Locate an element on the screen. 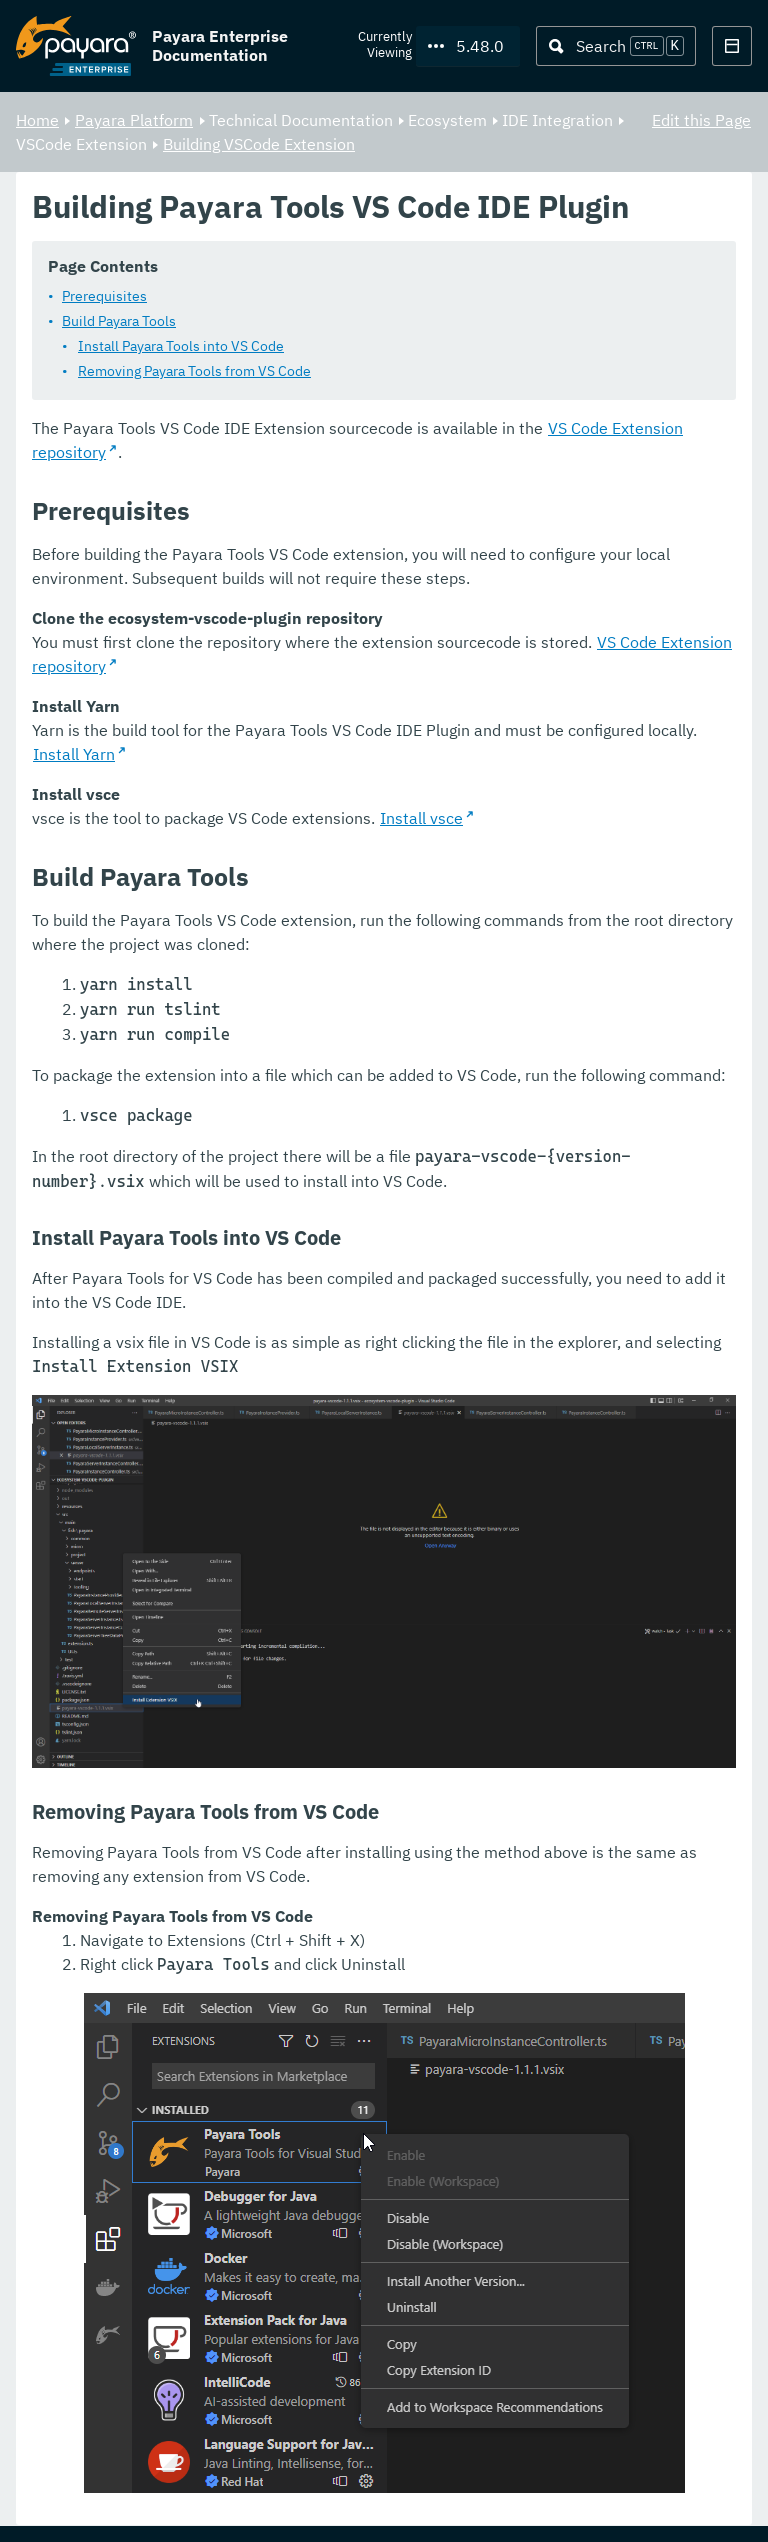 The height and width of the screenshot is (2542, 768). Build Payara Tools is located at coordinates (119, 322).